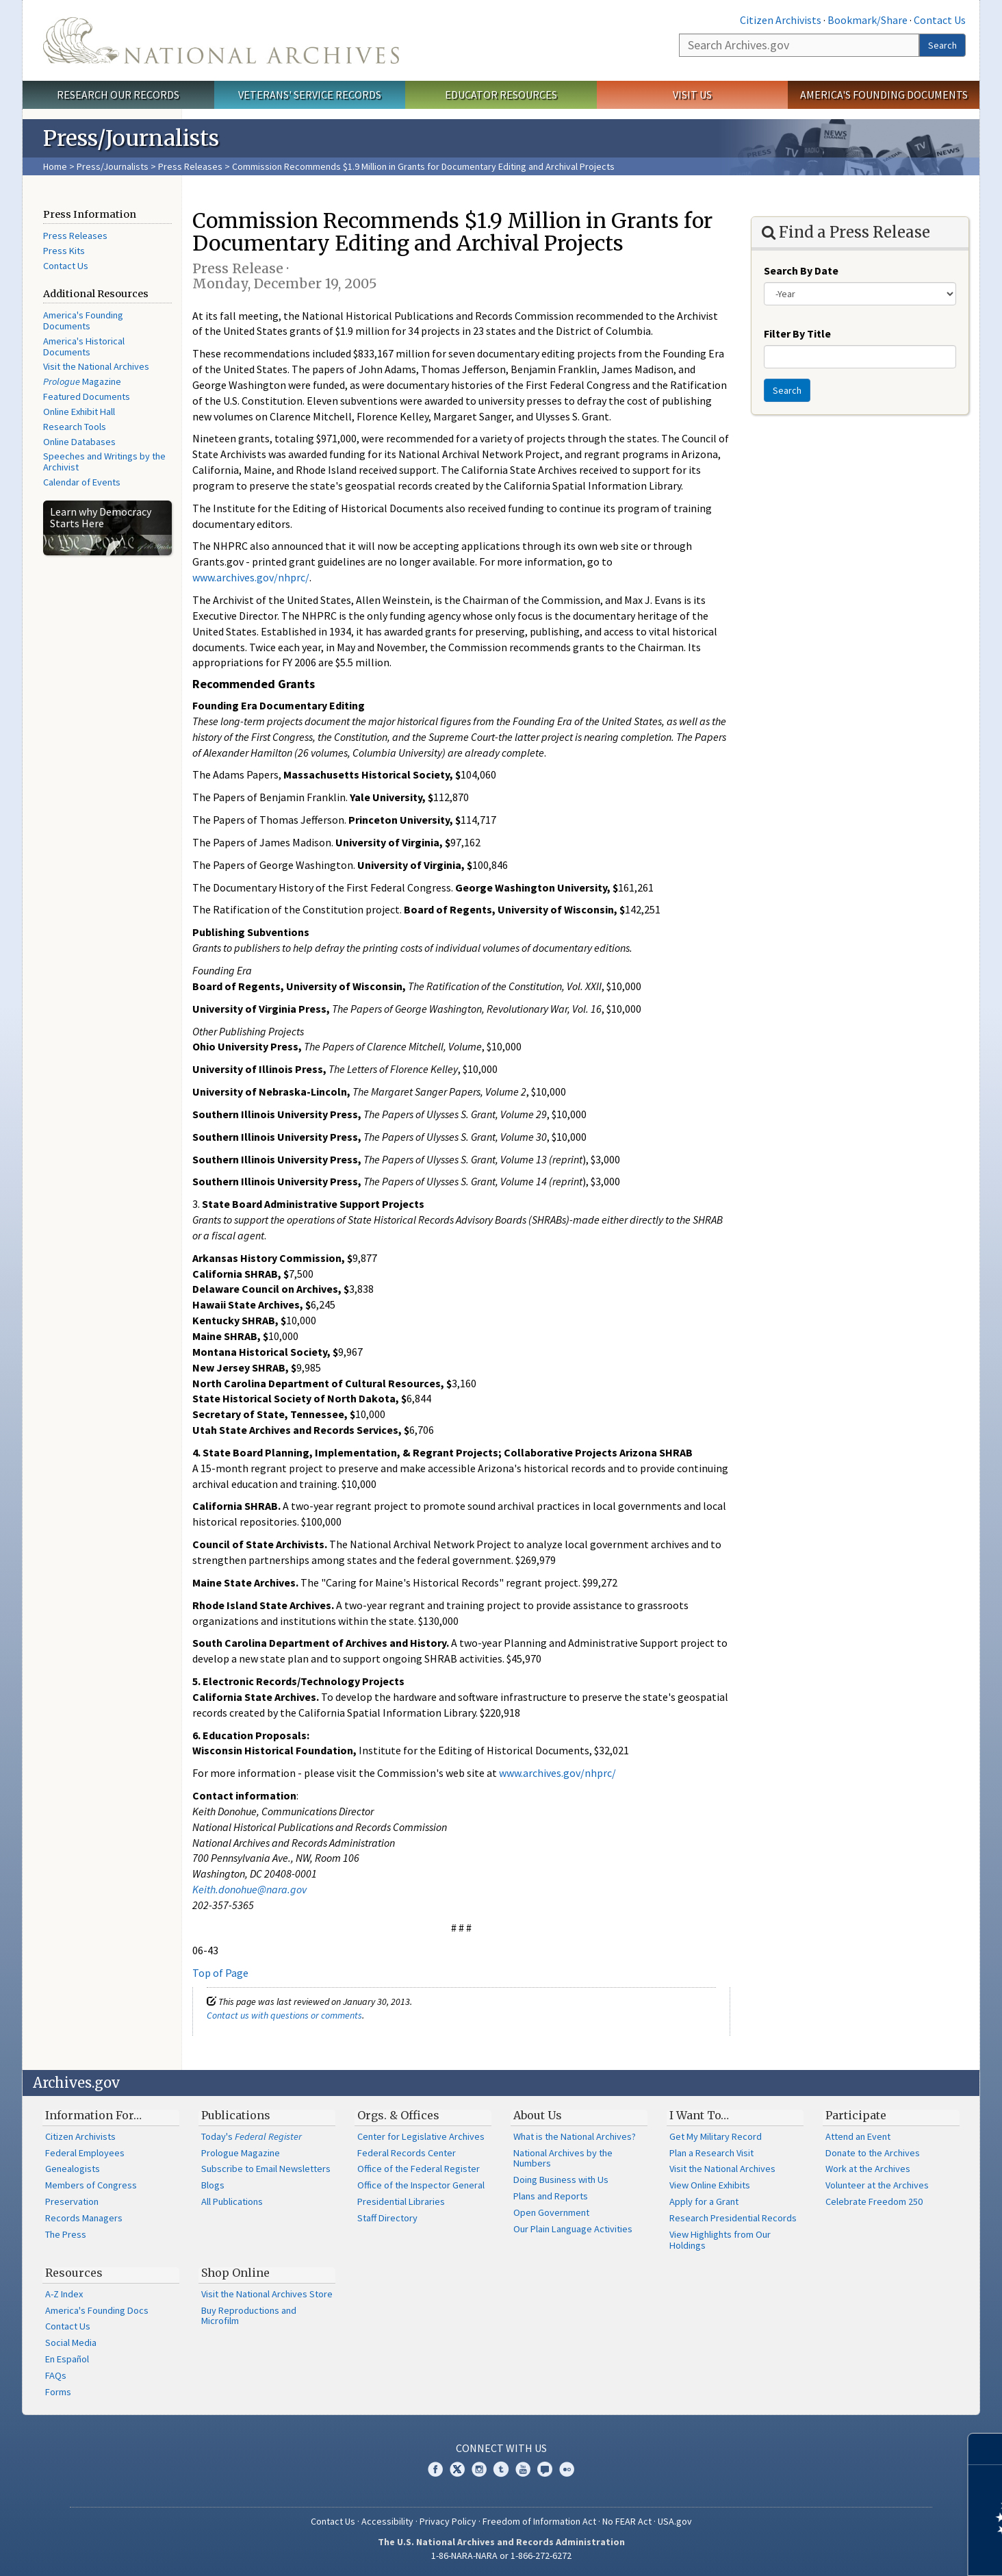 The image size is (1002, 2576). I want to click on Learn more, so click(880, 2551).